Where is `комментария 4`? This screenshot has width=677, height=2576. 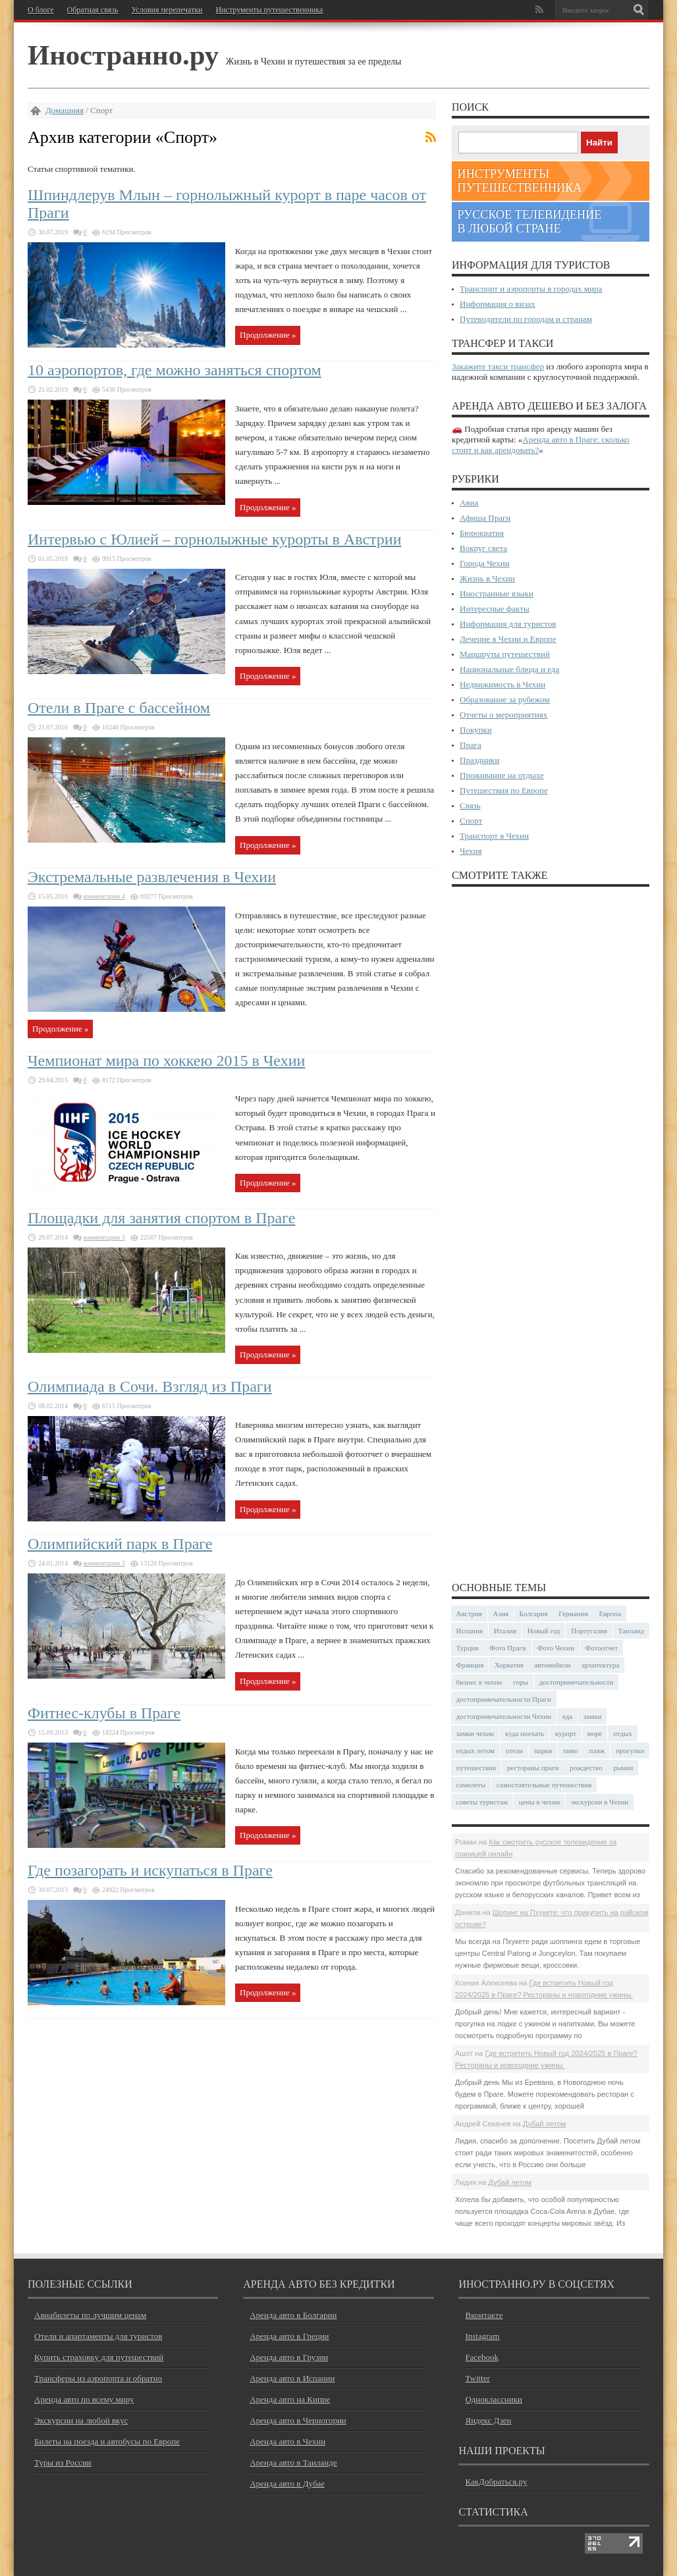 комментария 4 is located at coordinates (104, 896).